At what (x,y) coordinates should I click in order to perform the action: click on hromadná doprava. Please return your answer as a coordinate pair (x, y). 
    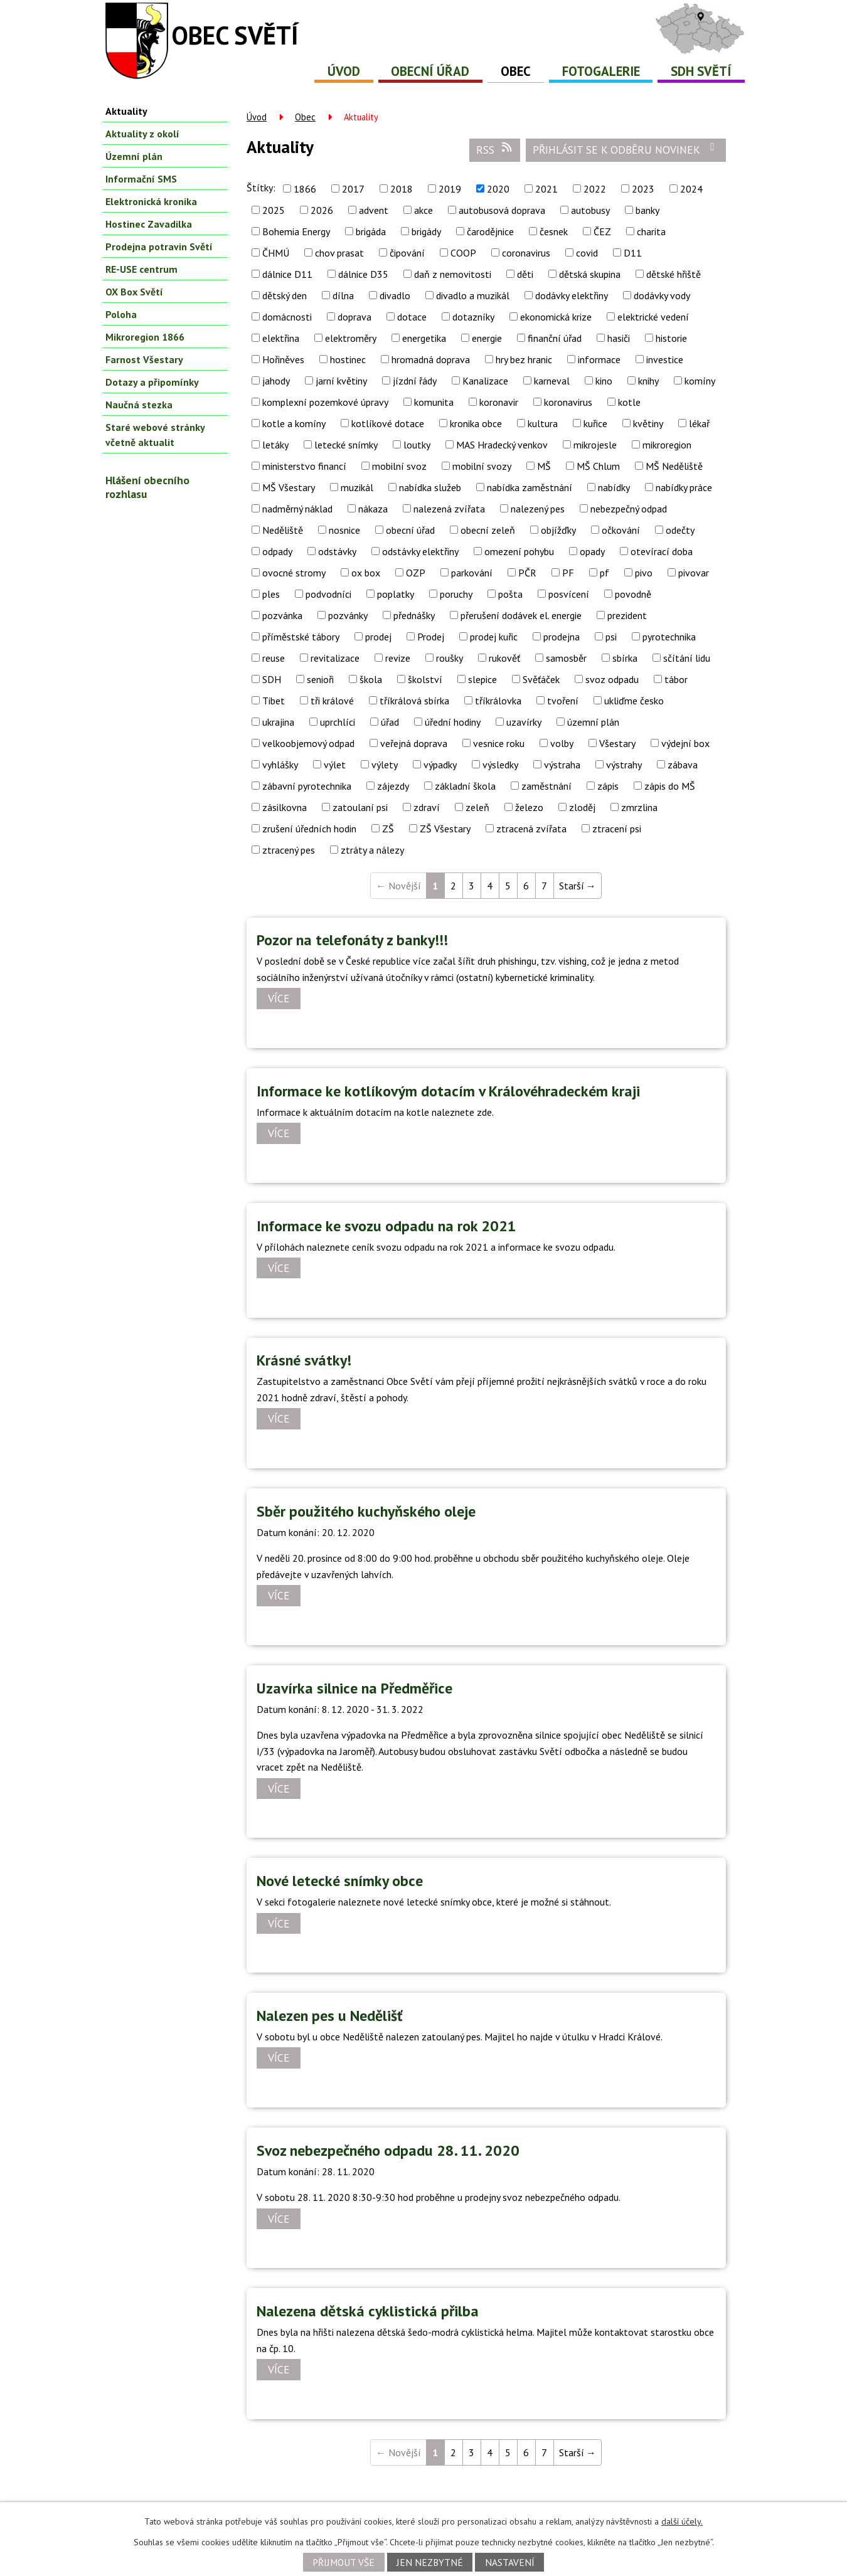
    Looking at the image, I should click on (431, 359).